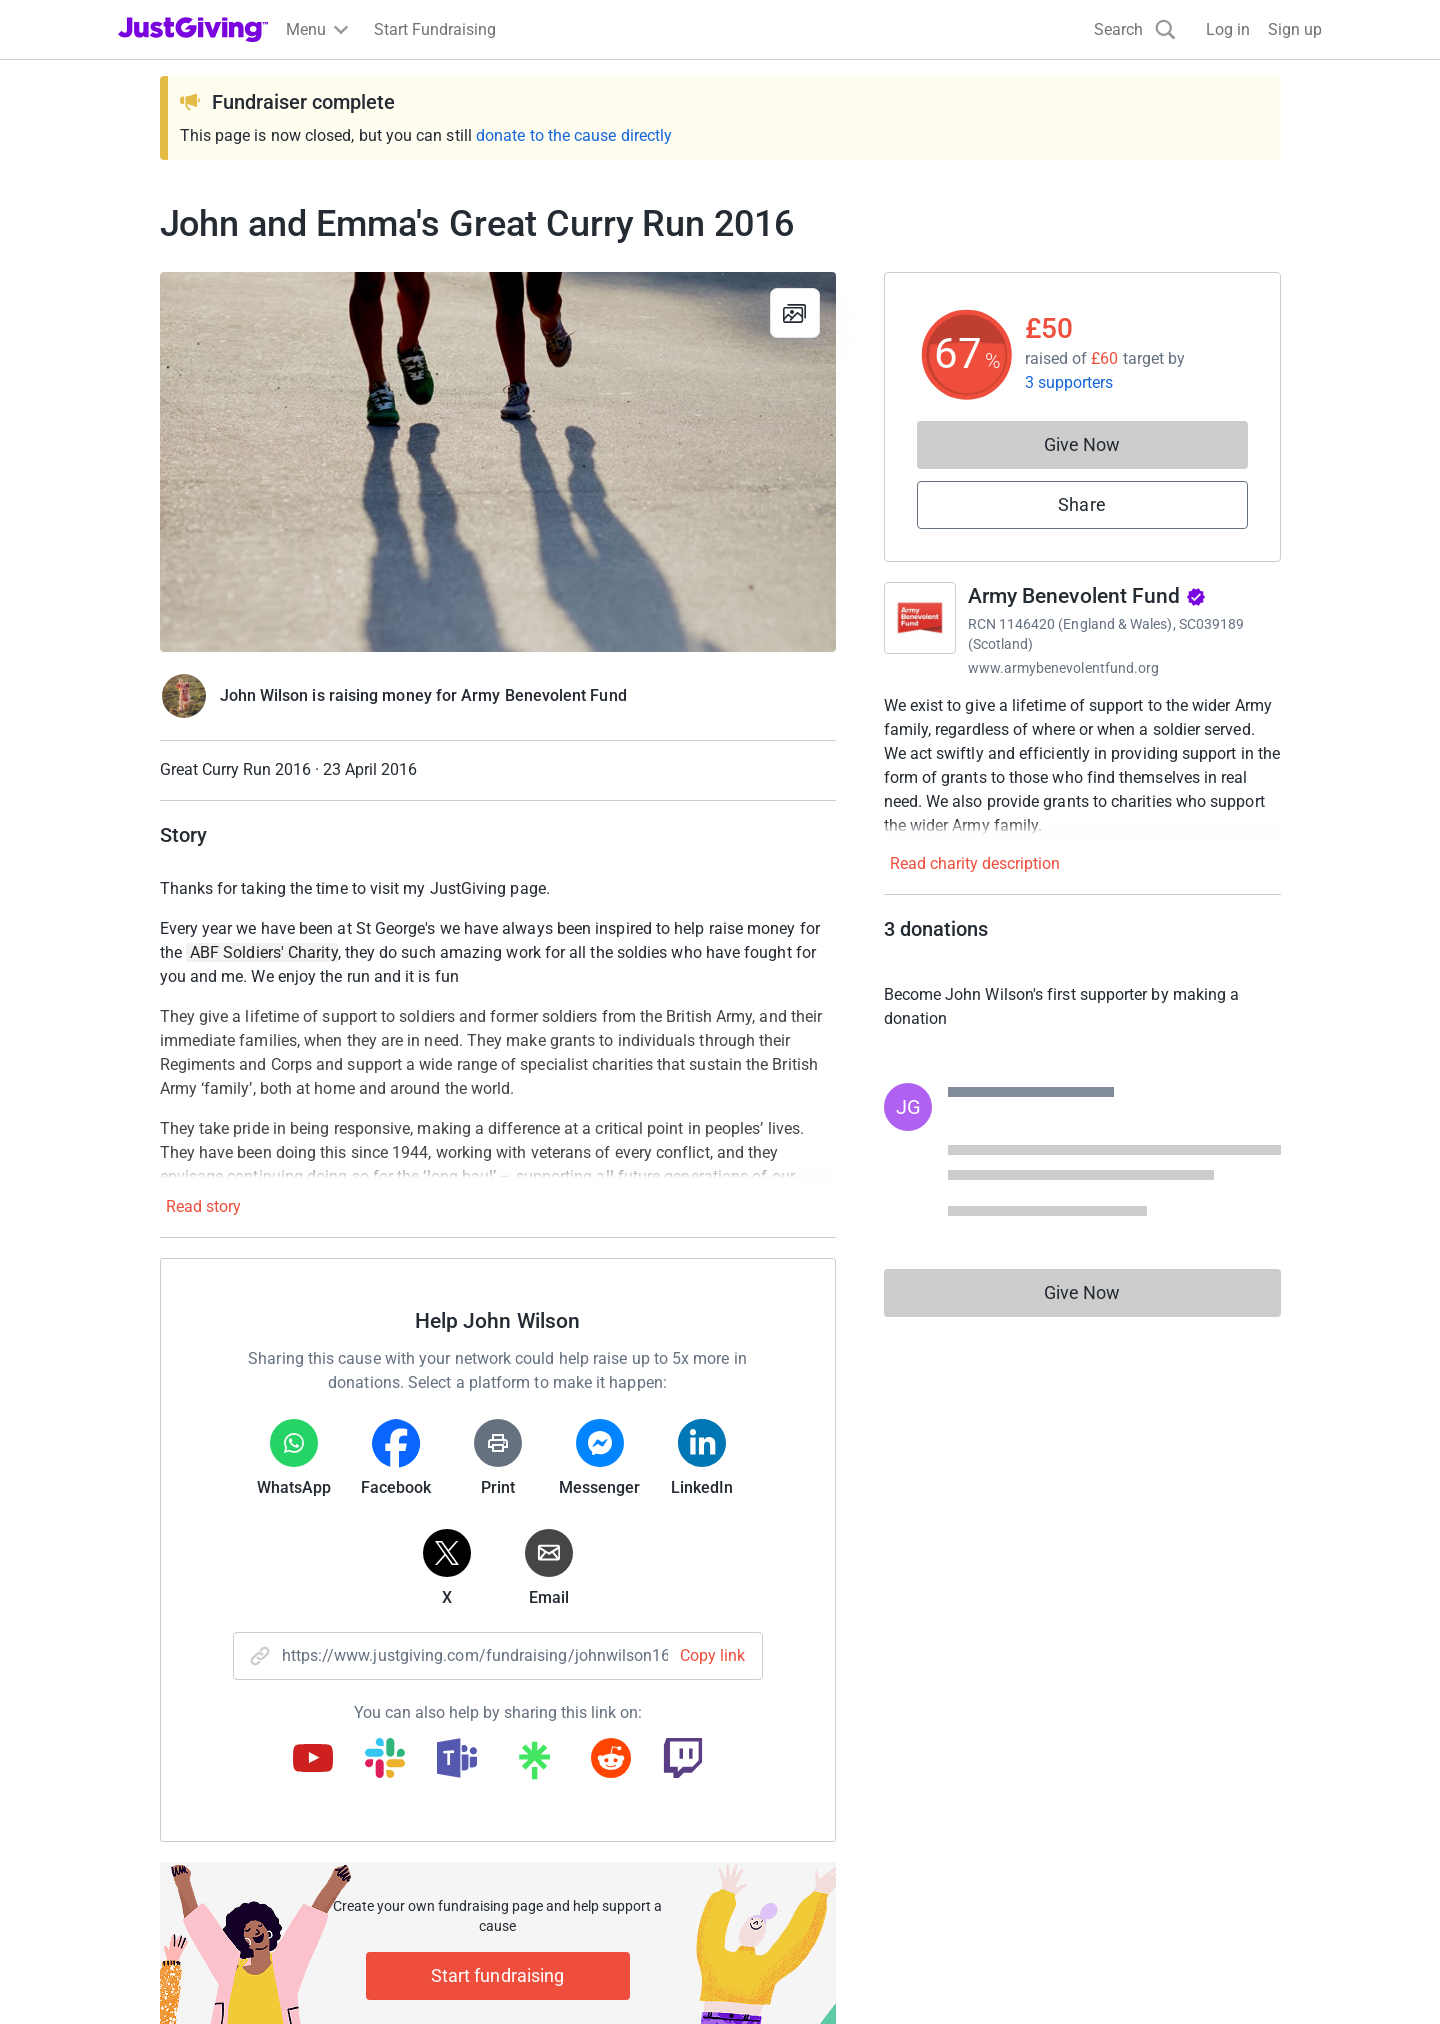 Image resolution: width=1440 pixels, height=2024 pixels. I want to click on [Search], so click(1135, 29).